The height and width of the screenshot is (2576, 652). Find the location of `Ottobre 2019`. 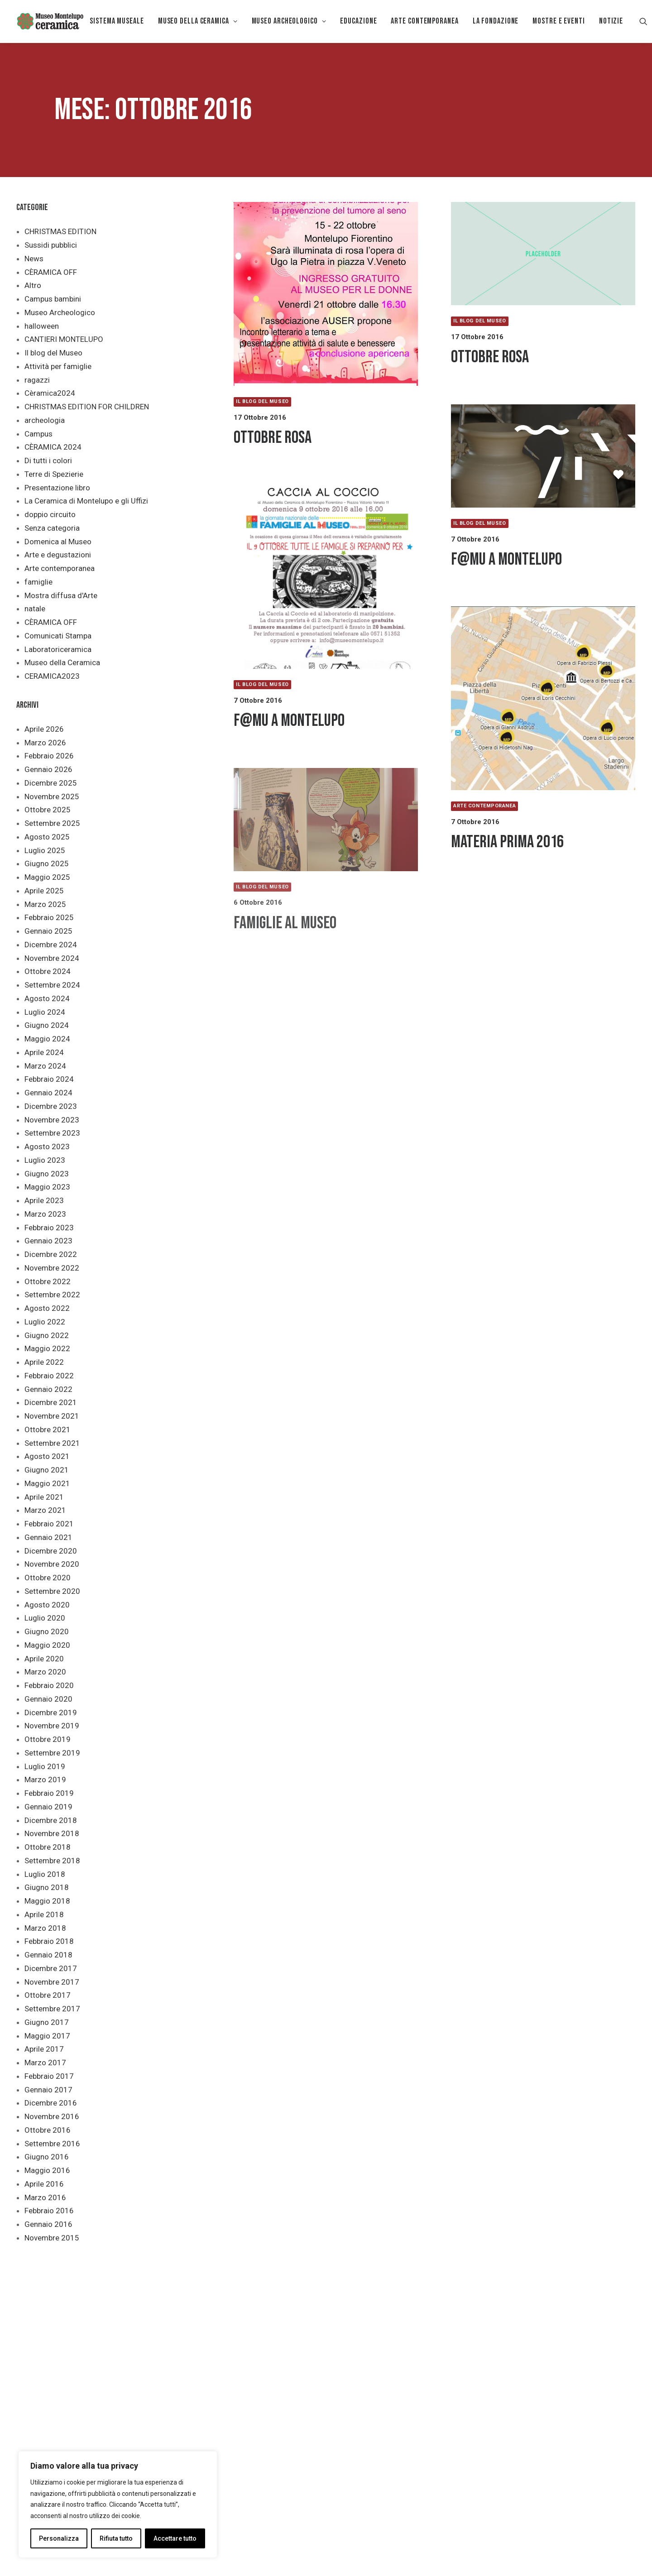

Ottobre 2019 is located at coordinates (47, 1739).